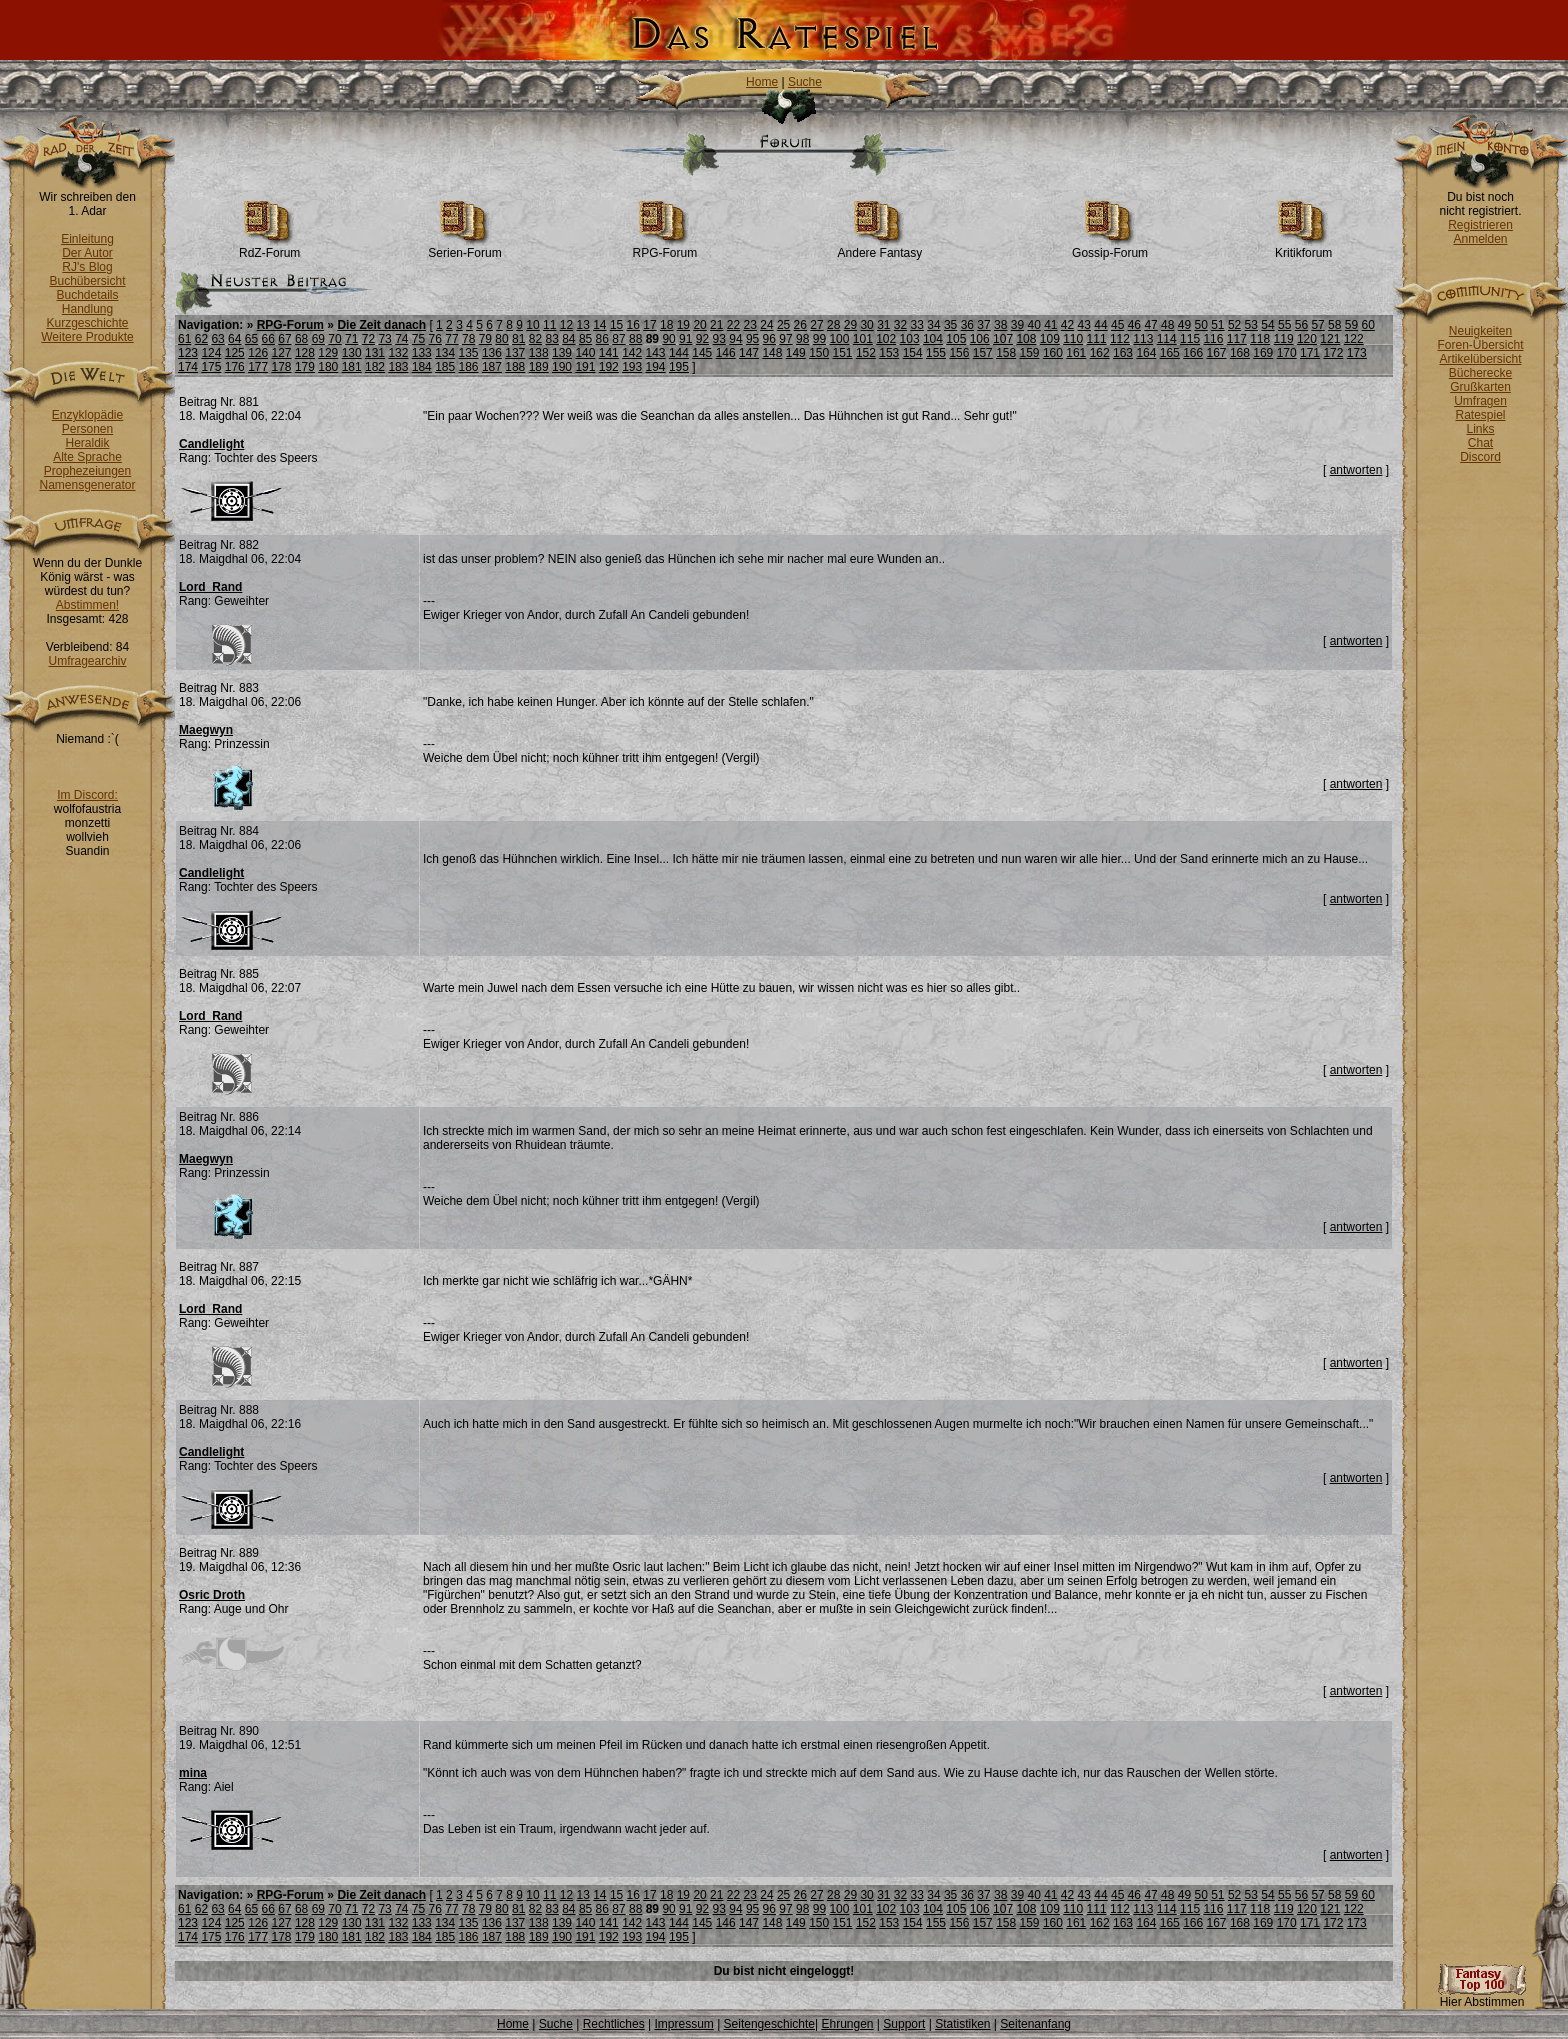  Describe the element at coordinates (685, 339) in the screenshot. I see `91` at that location.